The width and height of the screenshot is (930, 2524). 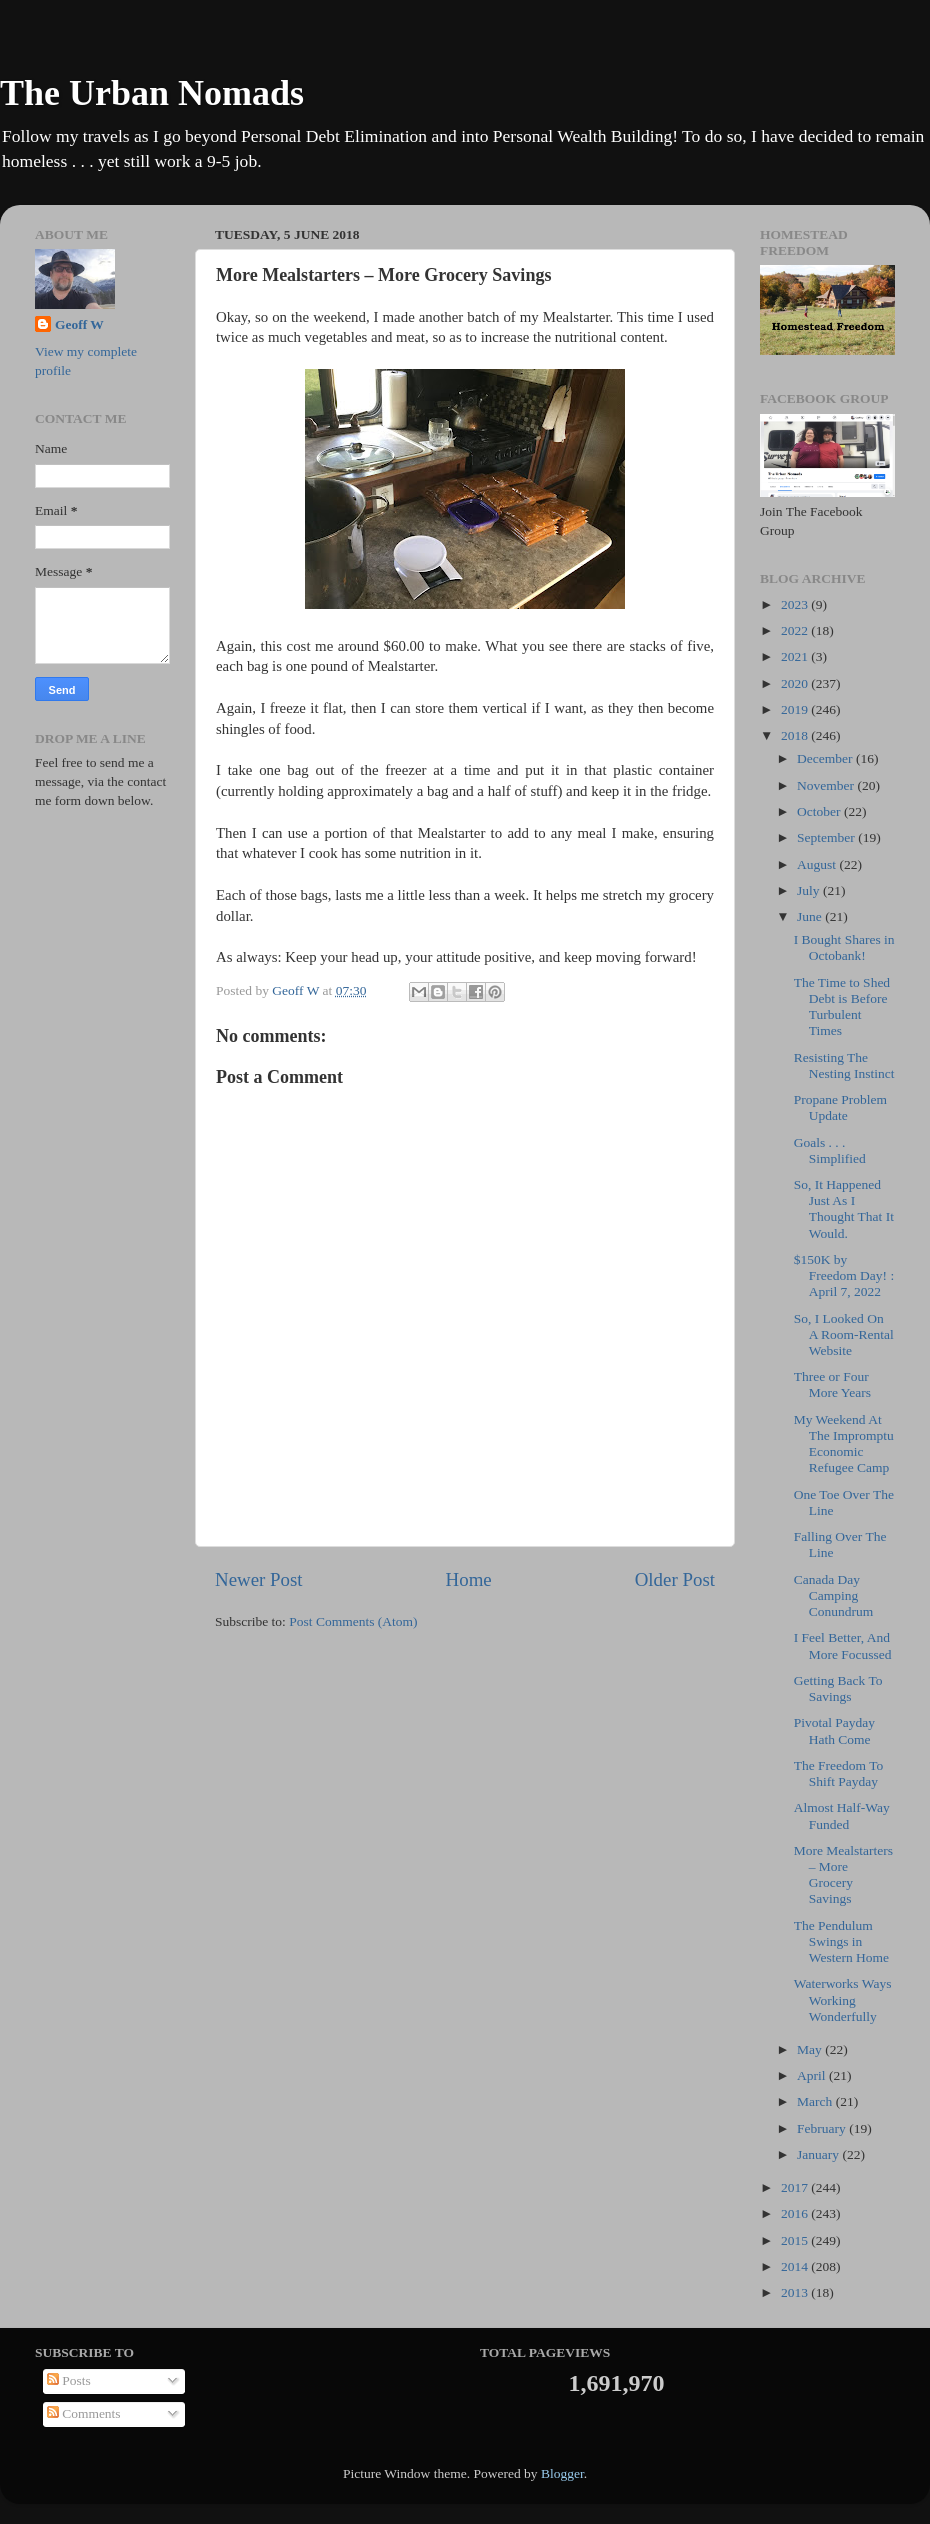 What do you see at coordinates (811, 2049) in the screenshot?
I see `May` at bounding box center [811, 2049].